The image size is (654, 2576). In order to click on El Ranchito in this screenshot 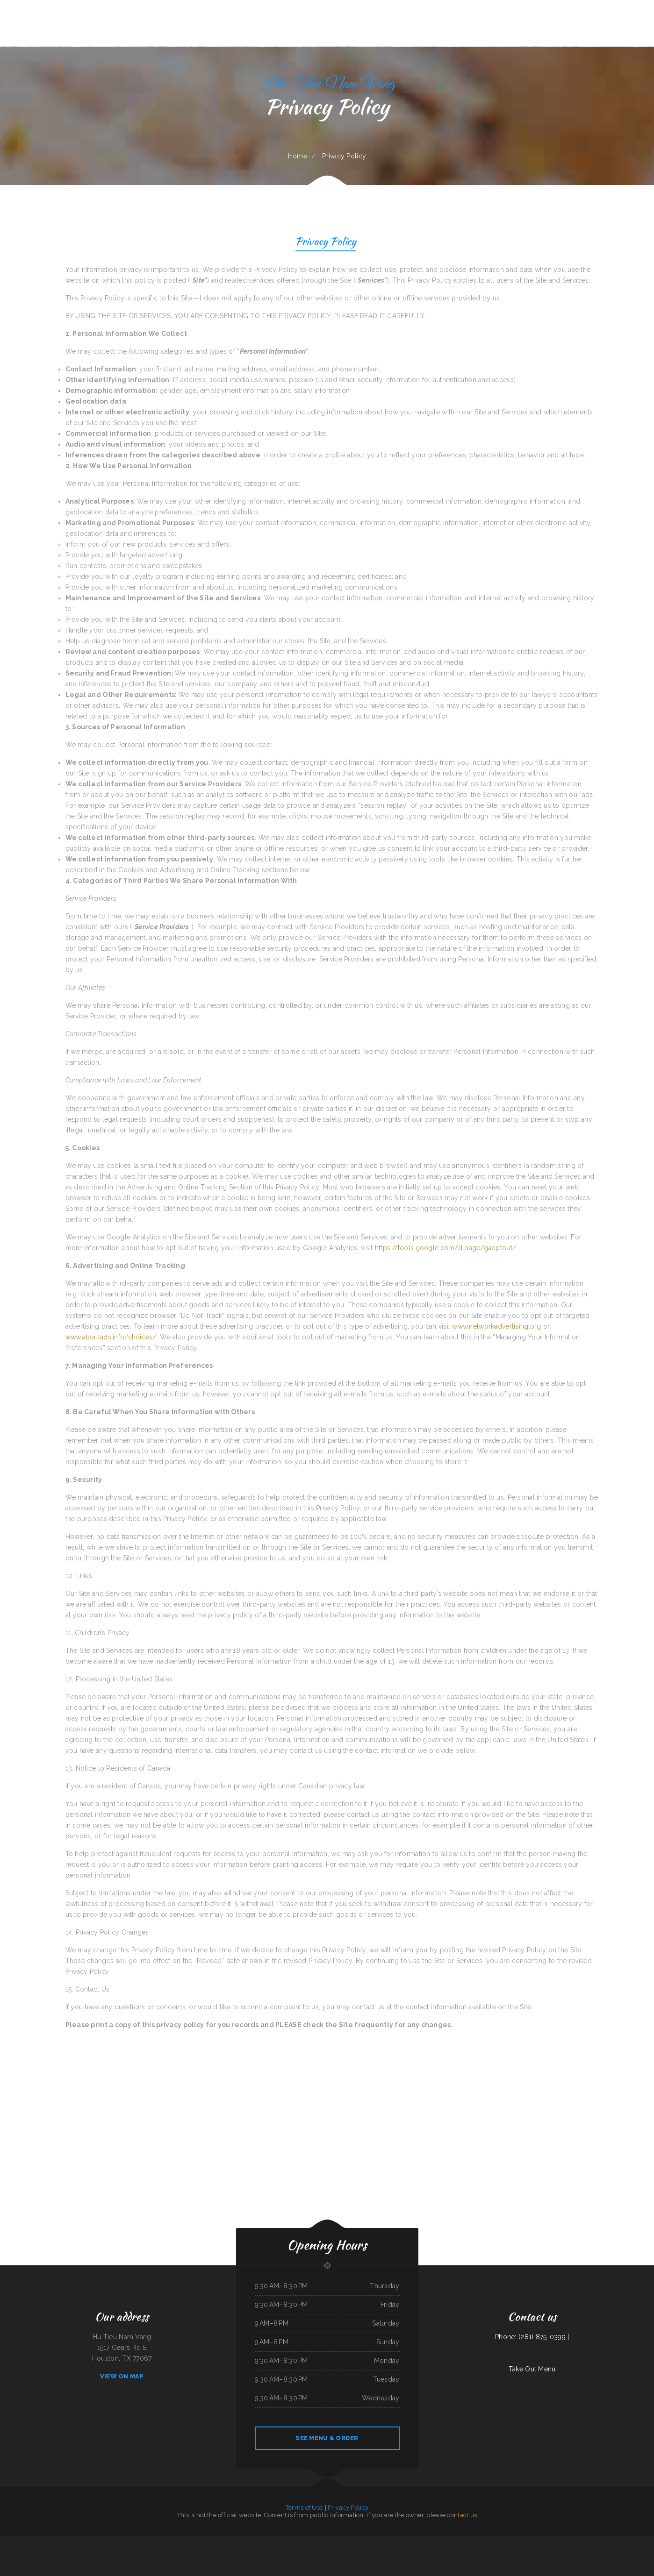, I will do `click(540, 2540)`.